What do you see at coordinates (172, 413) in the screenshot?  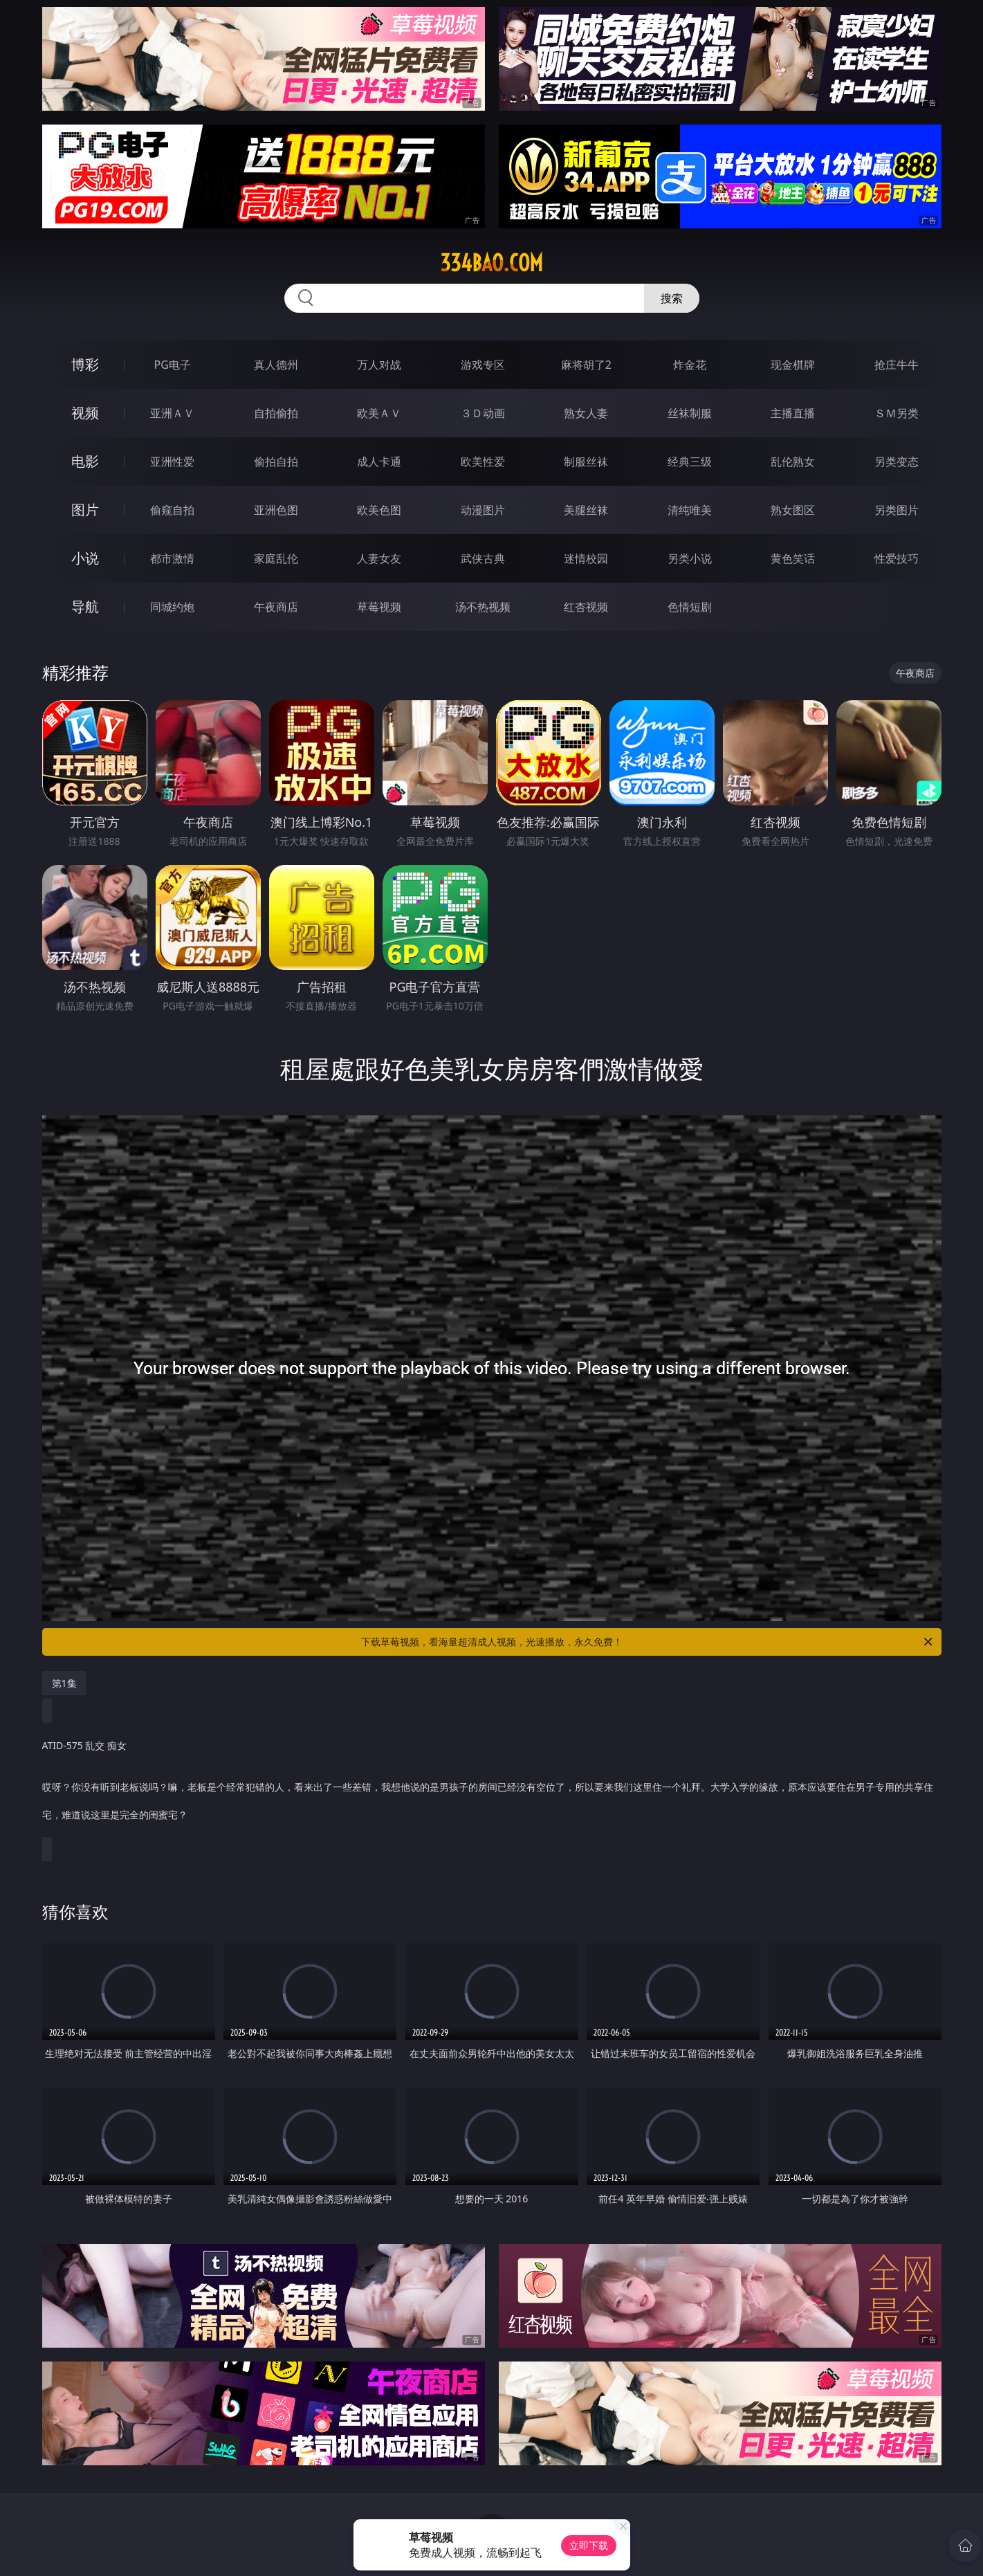 I see `亚洲ＡＶ` at bounding box center [172, 413].